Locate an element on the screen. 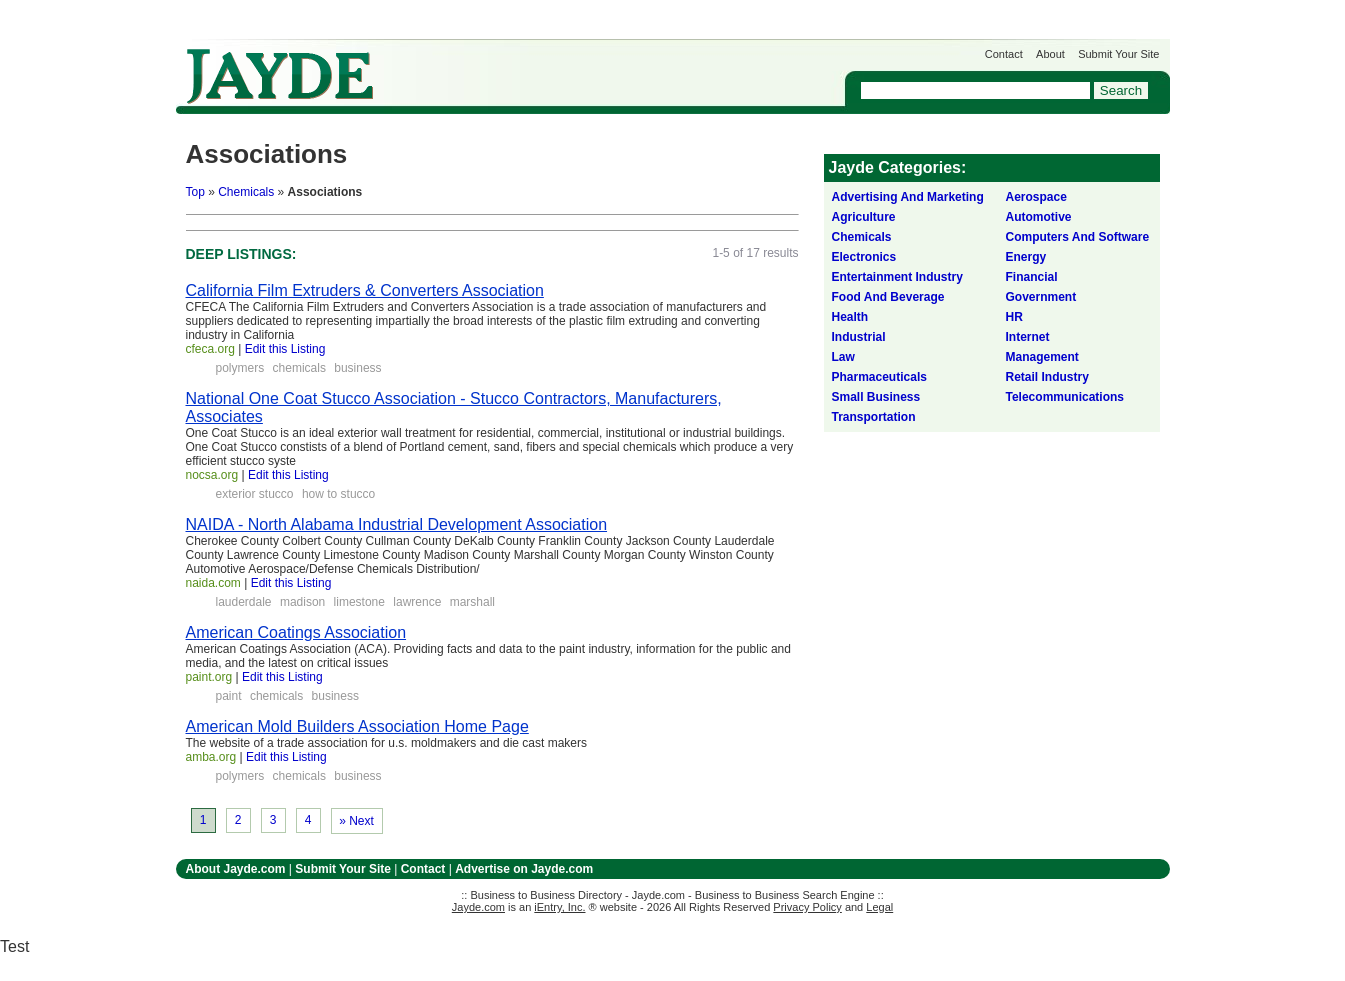 The height and width of the screenshot is (981, 1345). lawrence is located at coordinates (417, 602).